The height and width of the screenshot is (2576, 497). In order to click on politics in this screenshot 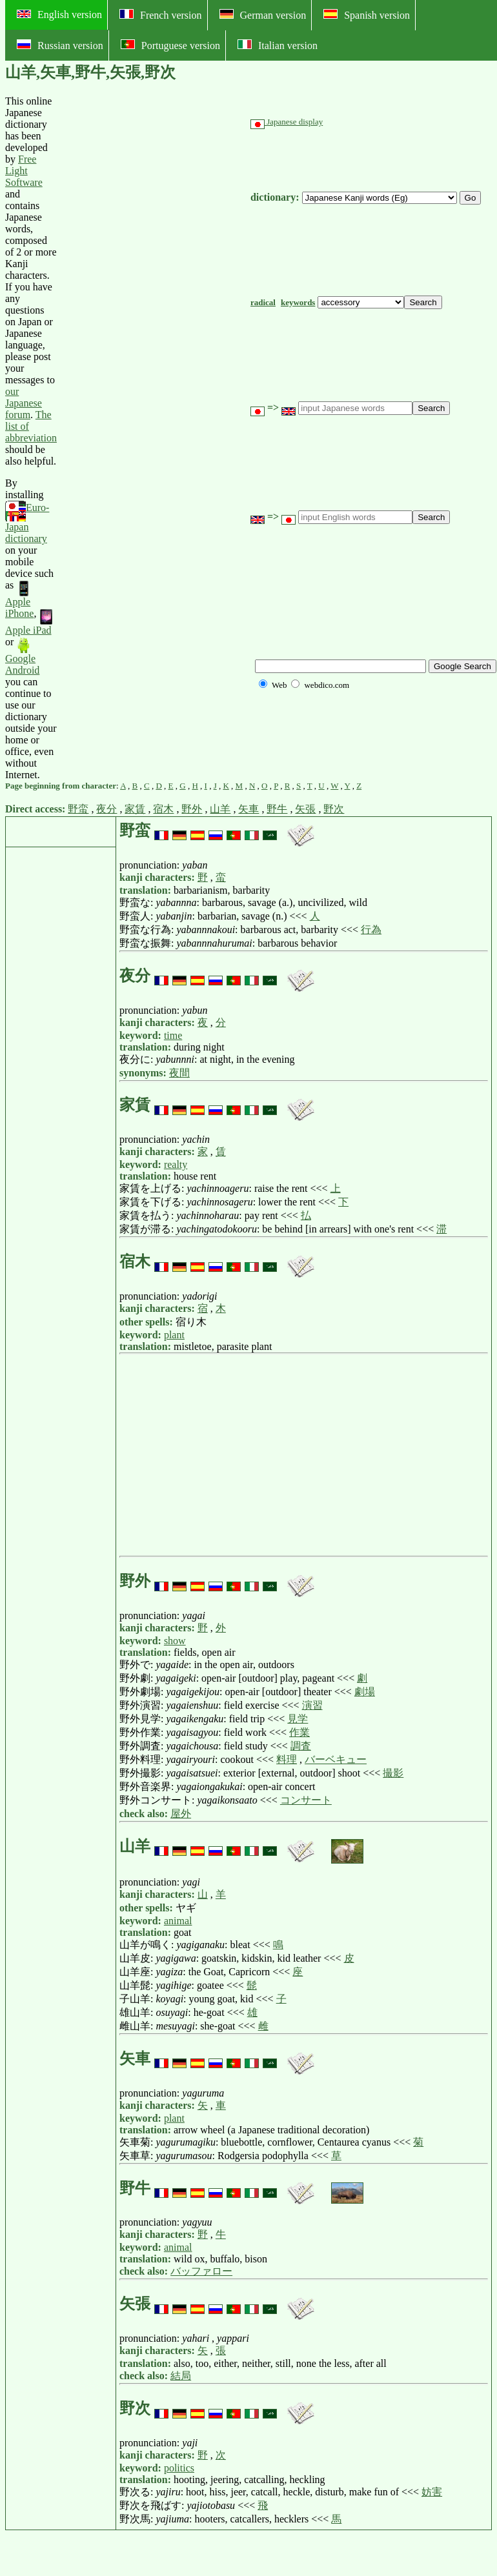, I will do `click(179, 2467)`.